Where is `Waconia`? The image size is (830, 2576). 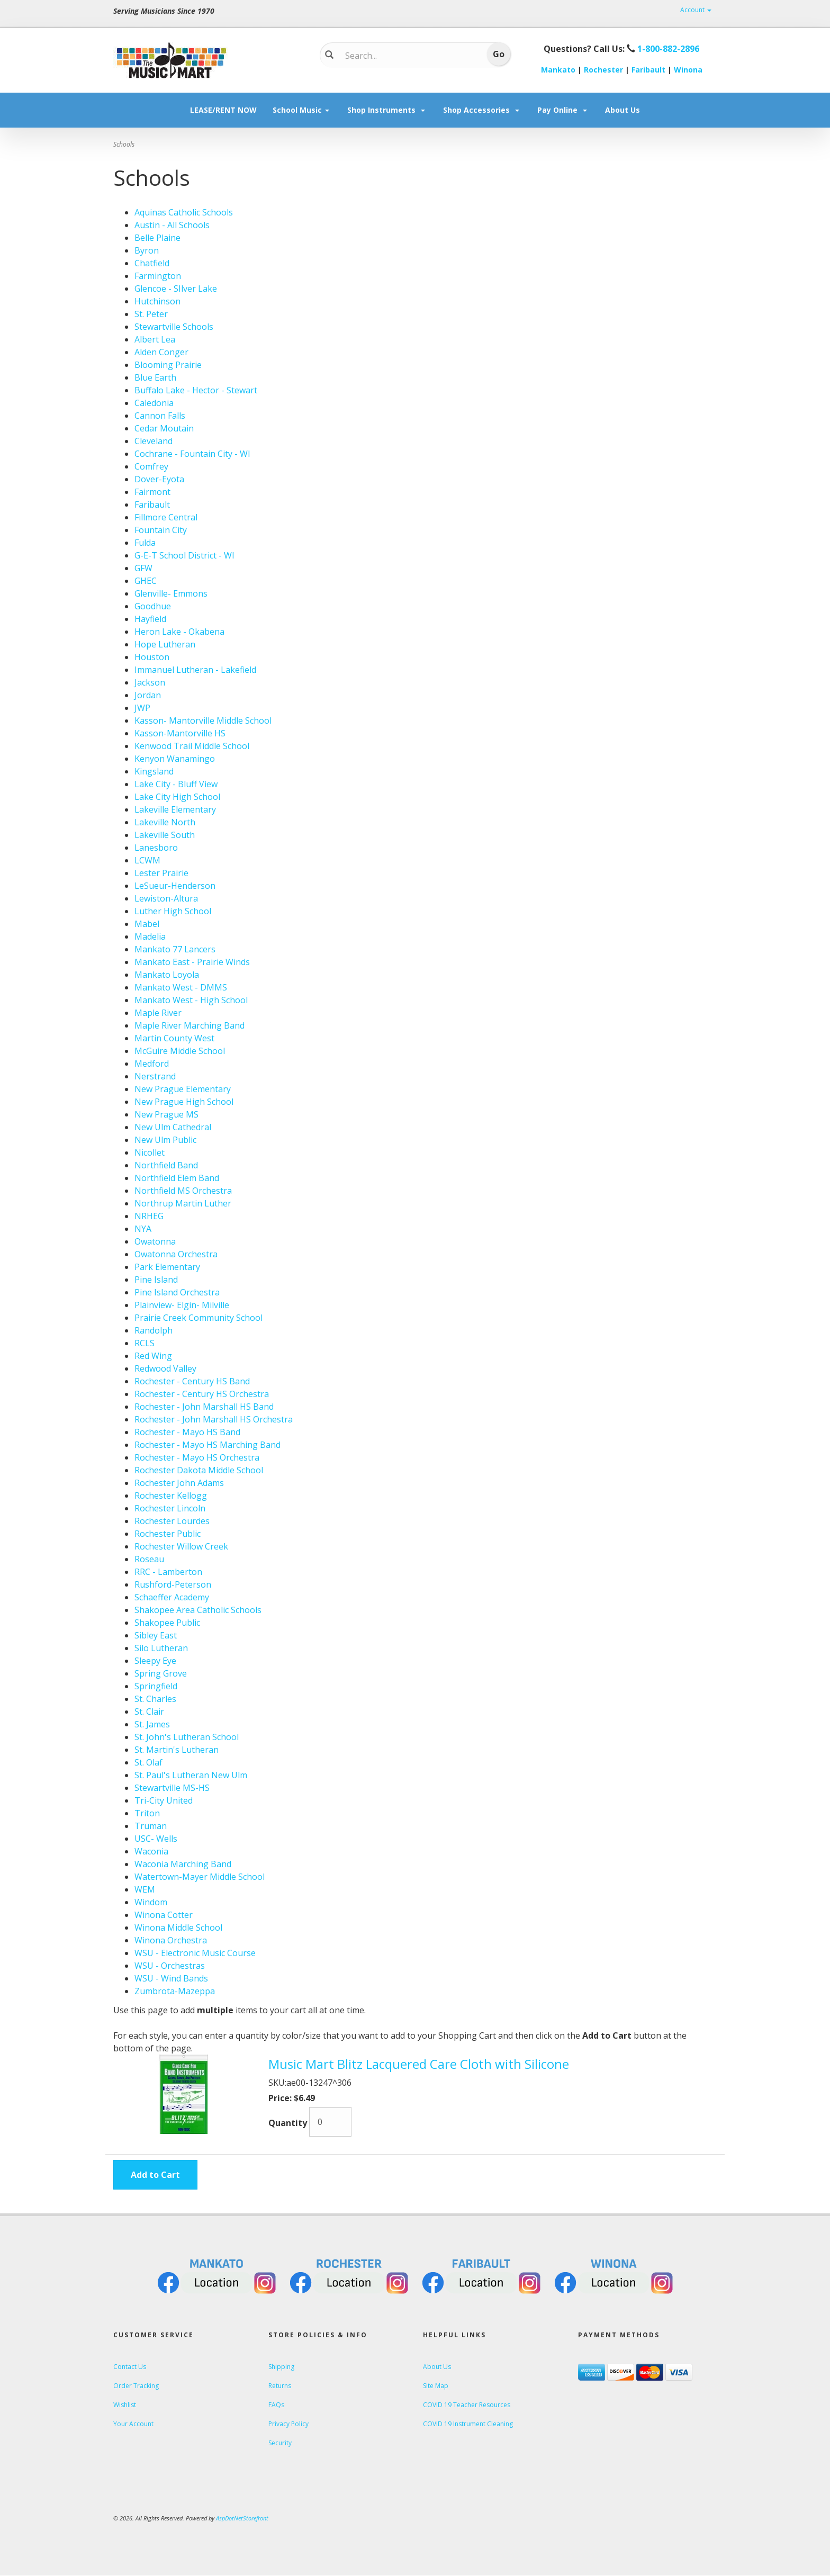
Waconia is located at coordinates (151, 1851).